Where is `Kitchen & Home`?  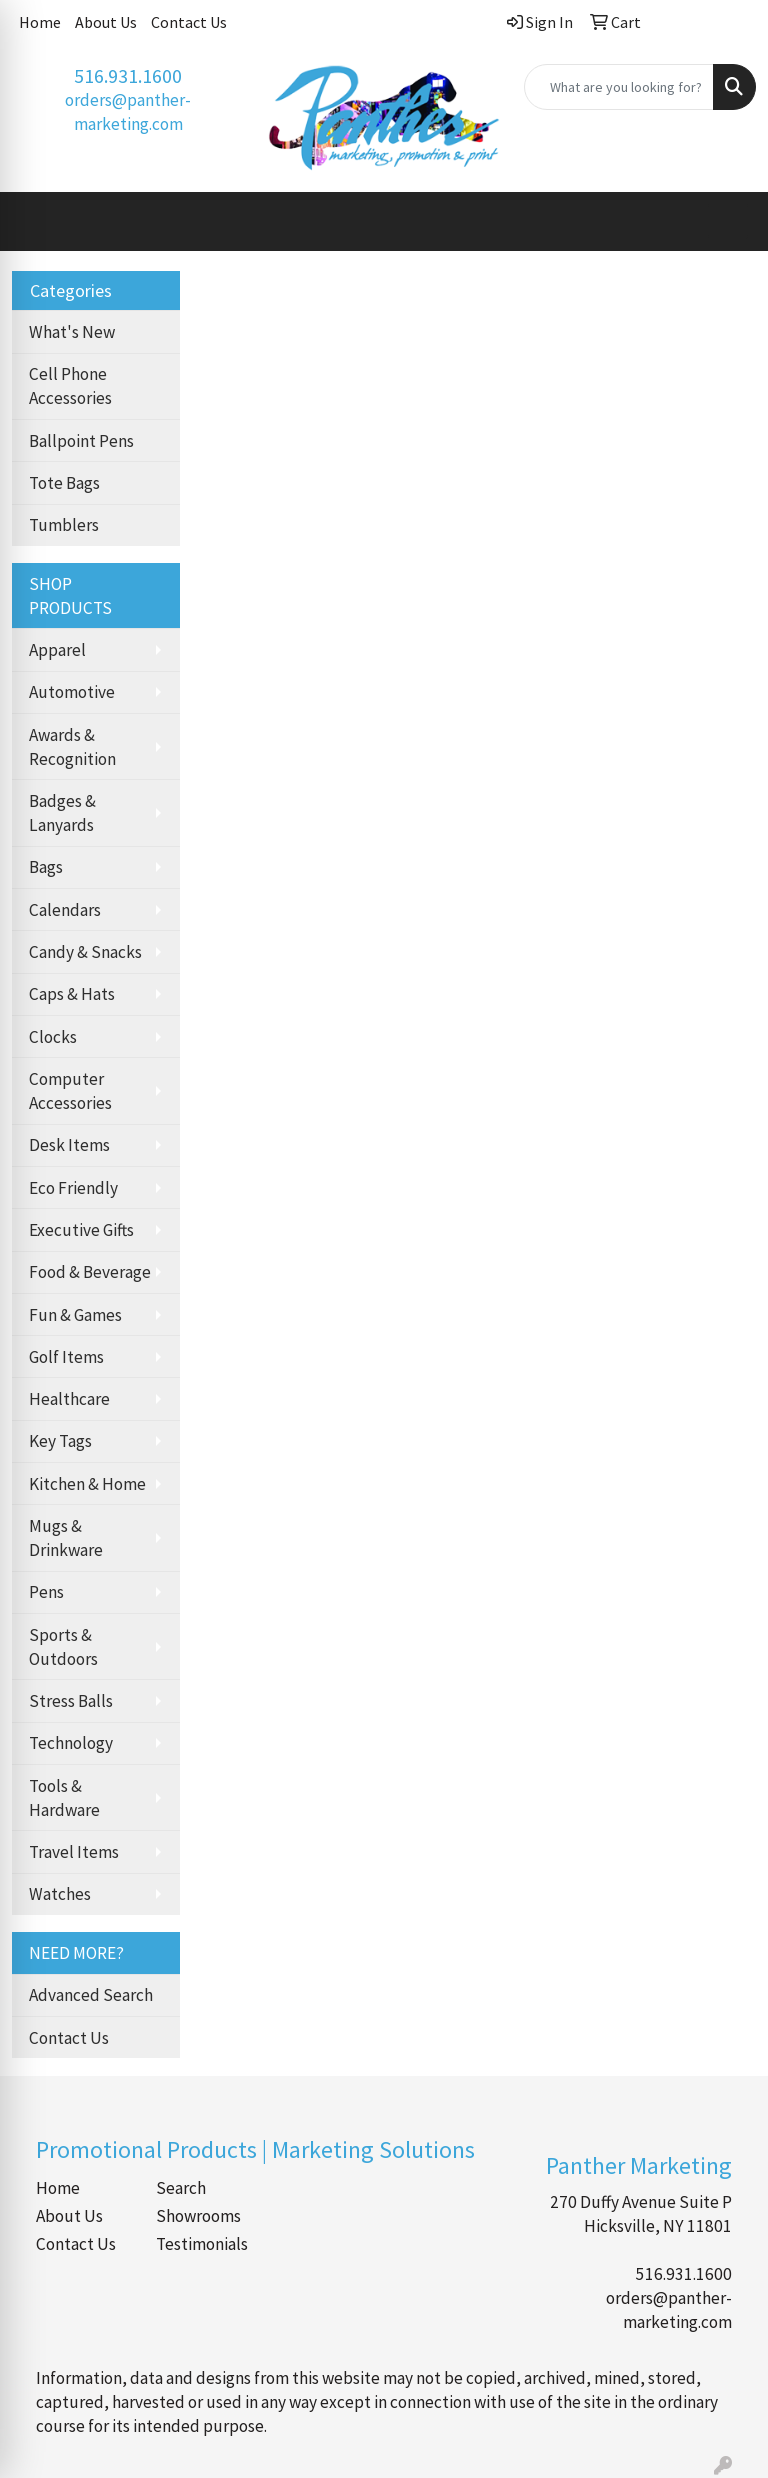
Kitchen & Home is located at coordinates (87, 1484).